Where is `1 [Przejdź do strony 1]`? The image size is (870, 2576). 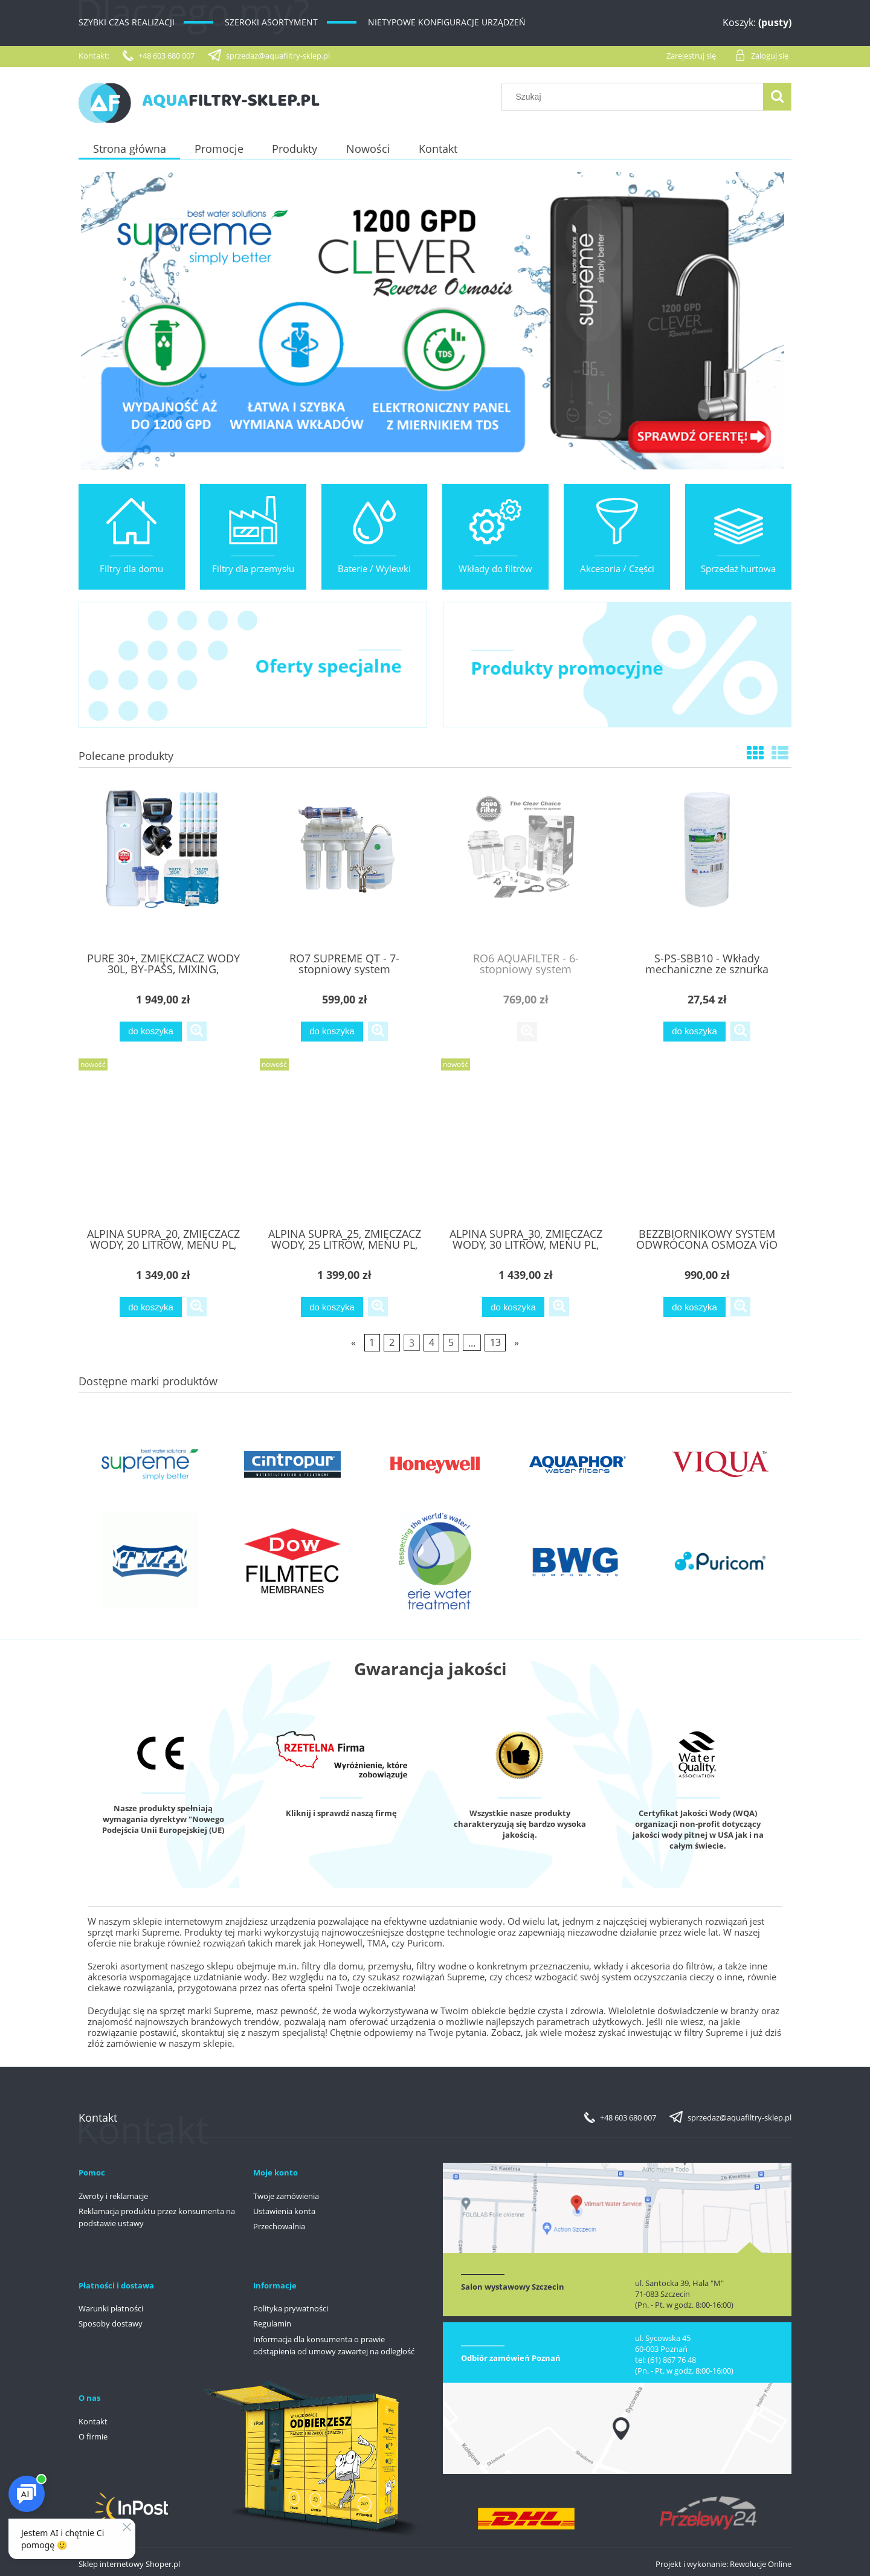 1 [Przejdź do strony 1] is located at coordinates (372, 1342).